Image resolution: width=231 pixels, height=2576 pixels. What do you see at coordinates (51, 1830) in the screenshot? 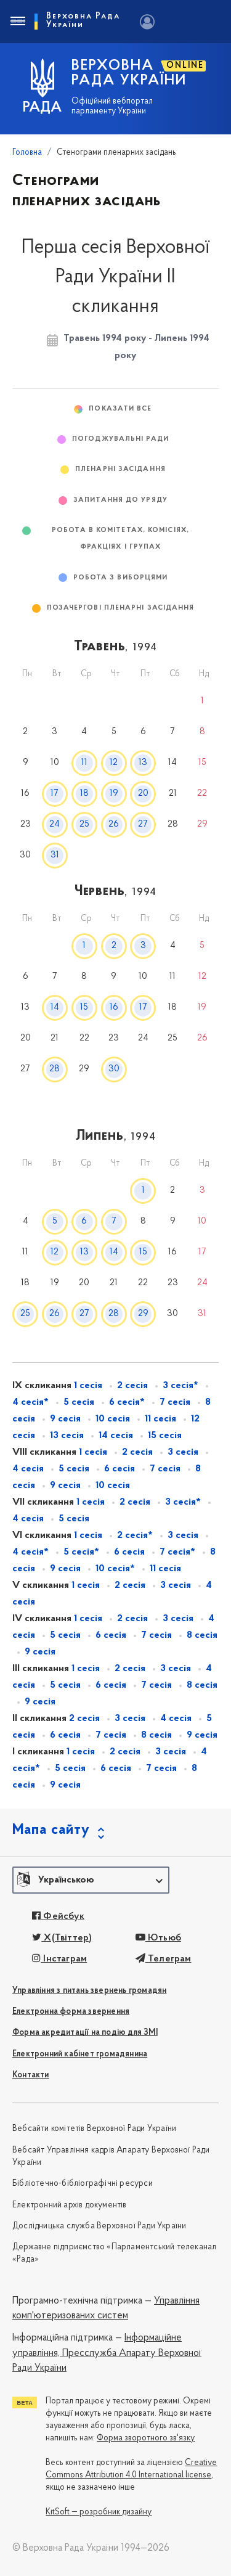
I see `Мапа сайту [button]` at bounding box center [51, 1830].